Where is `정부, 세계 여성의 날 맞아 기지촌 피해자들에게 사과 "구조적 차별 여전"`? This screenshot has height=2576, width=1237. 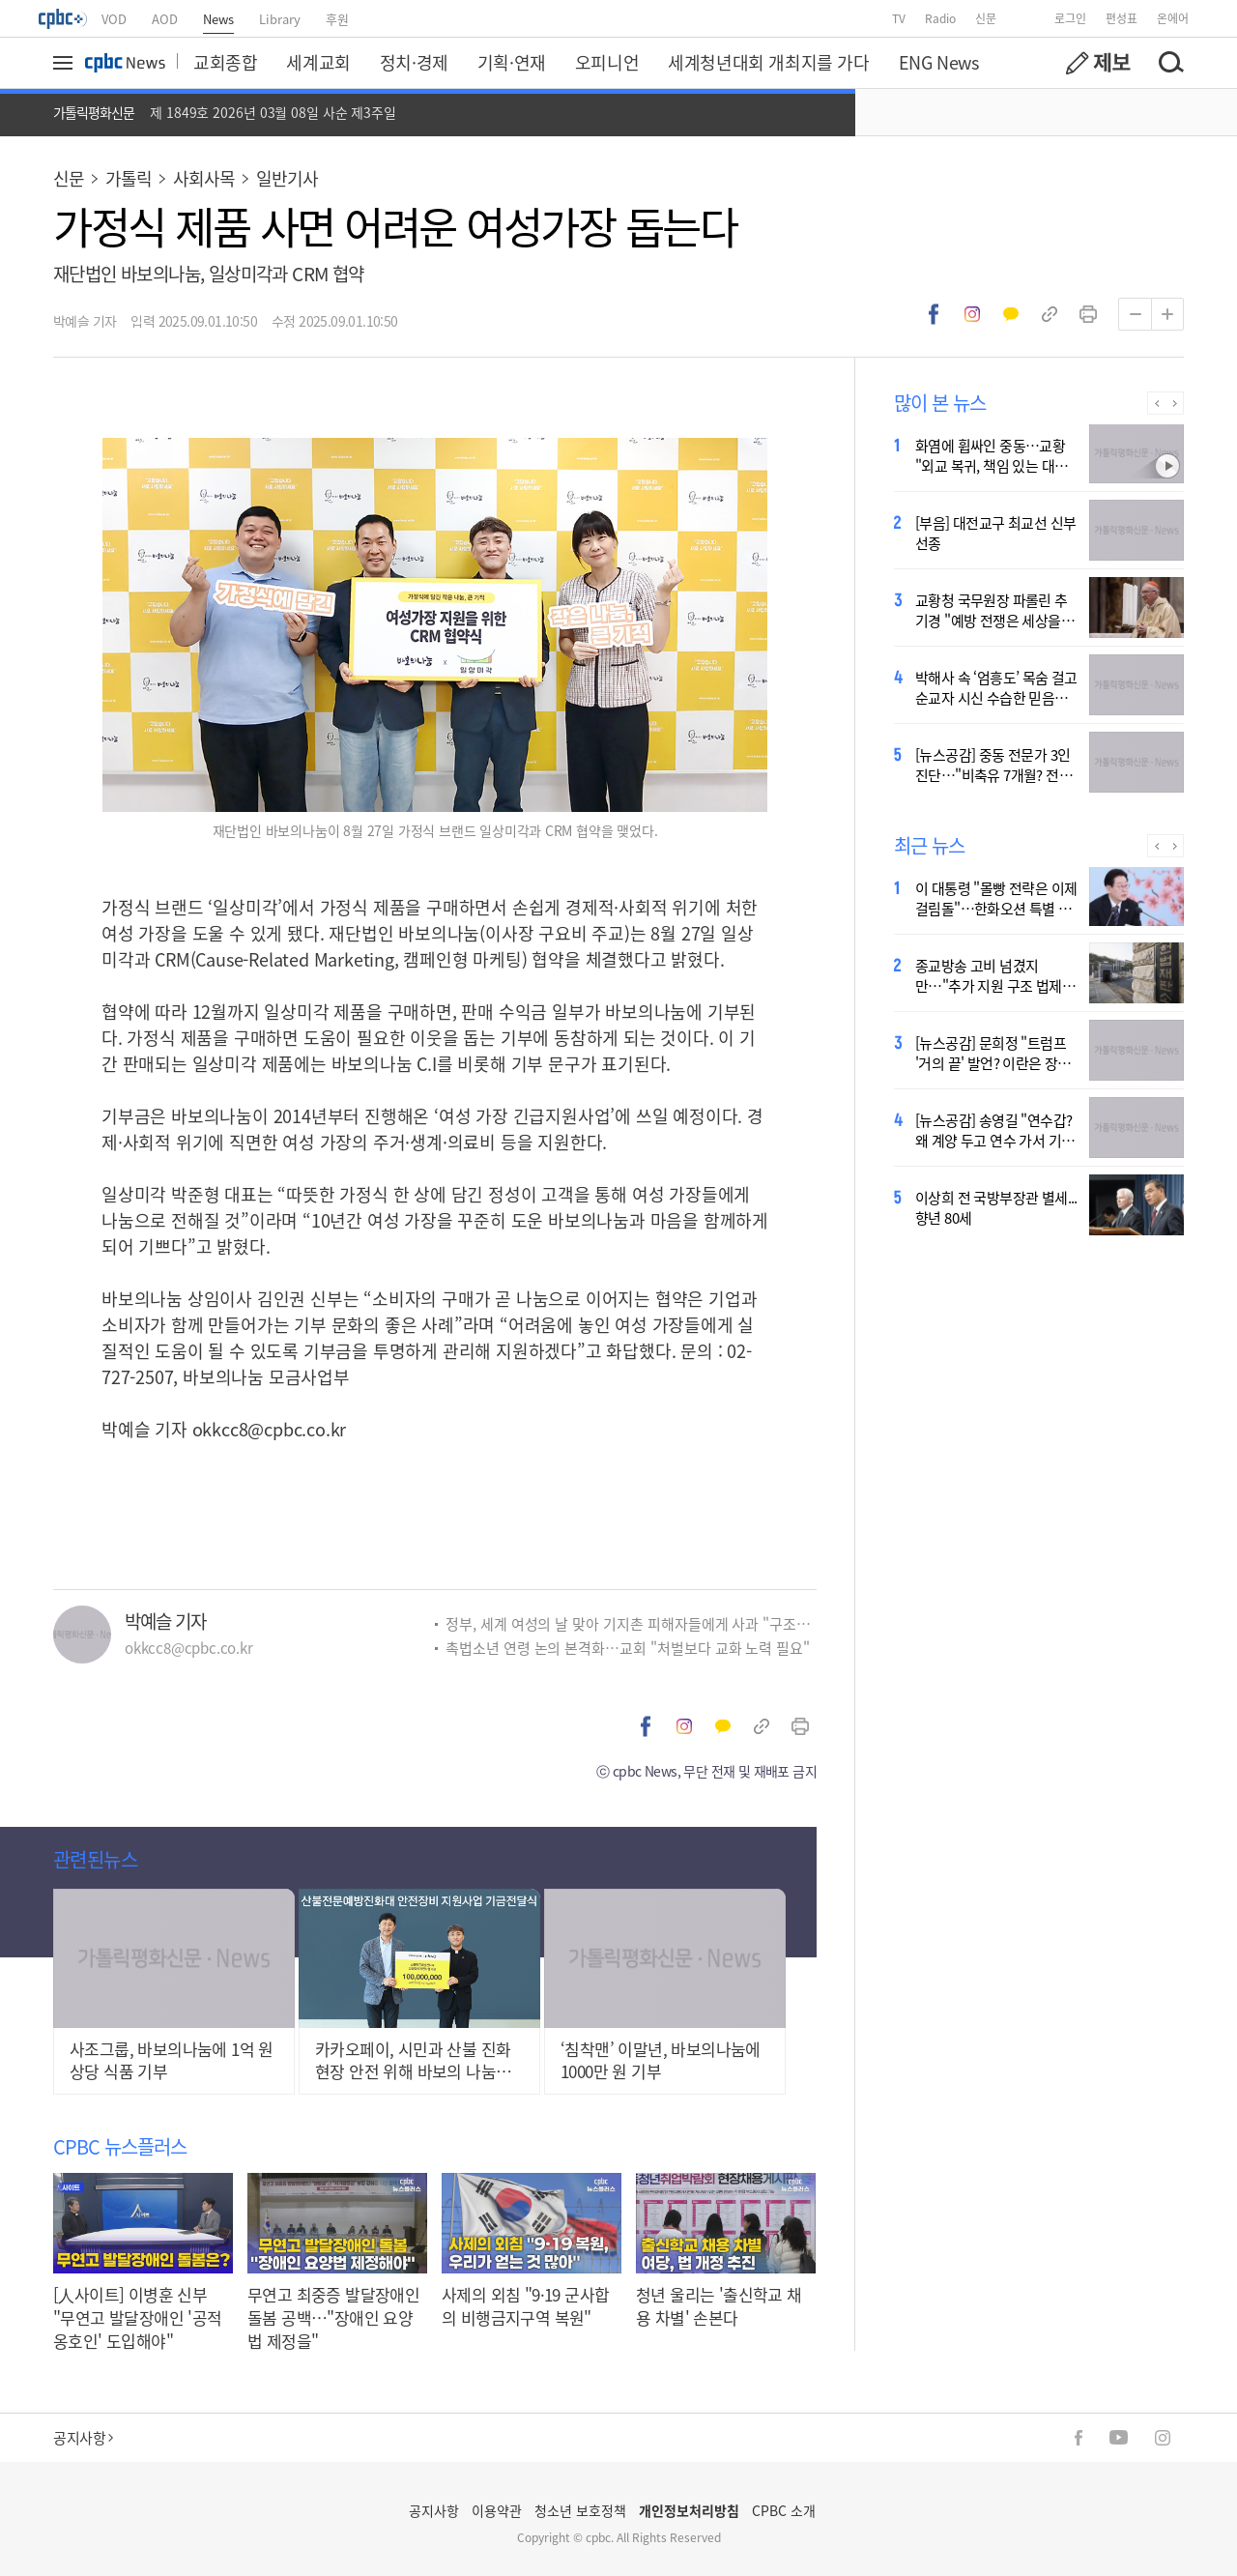
정부, 세계 여성의 날 맞아 기지촌 피해자들에게 사과 "구조적 차별 여전" is located at coordinates (631, 1623).